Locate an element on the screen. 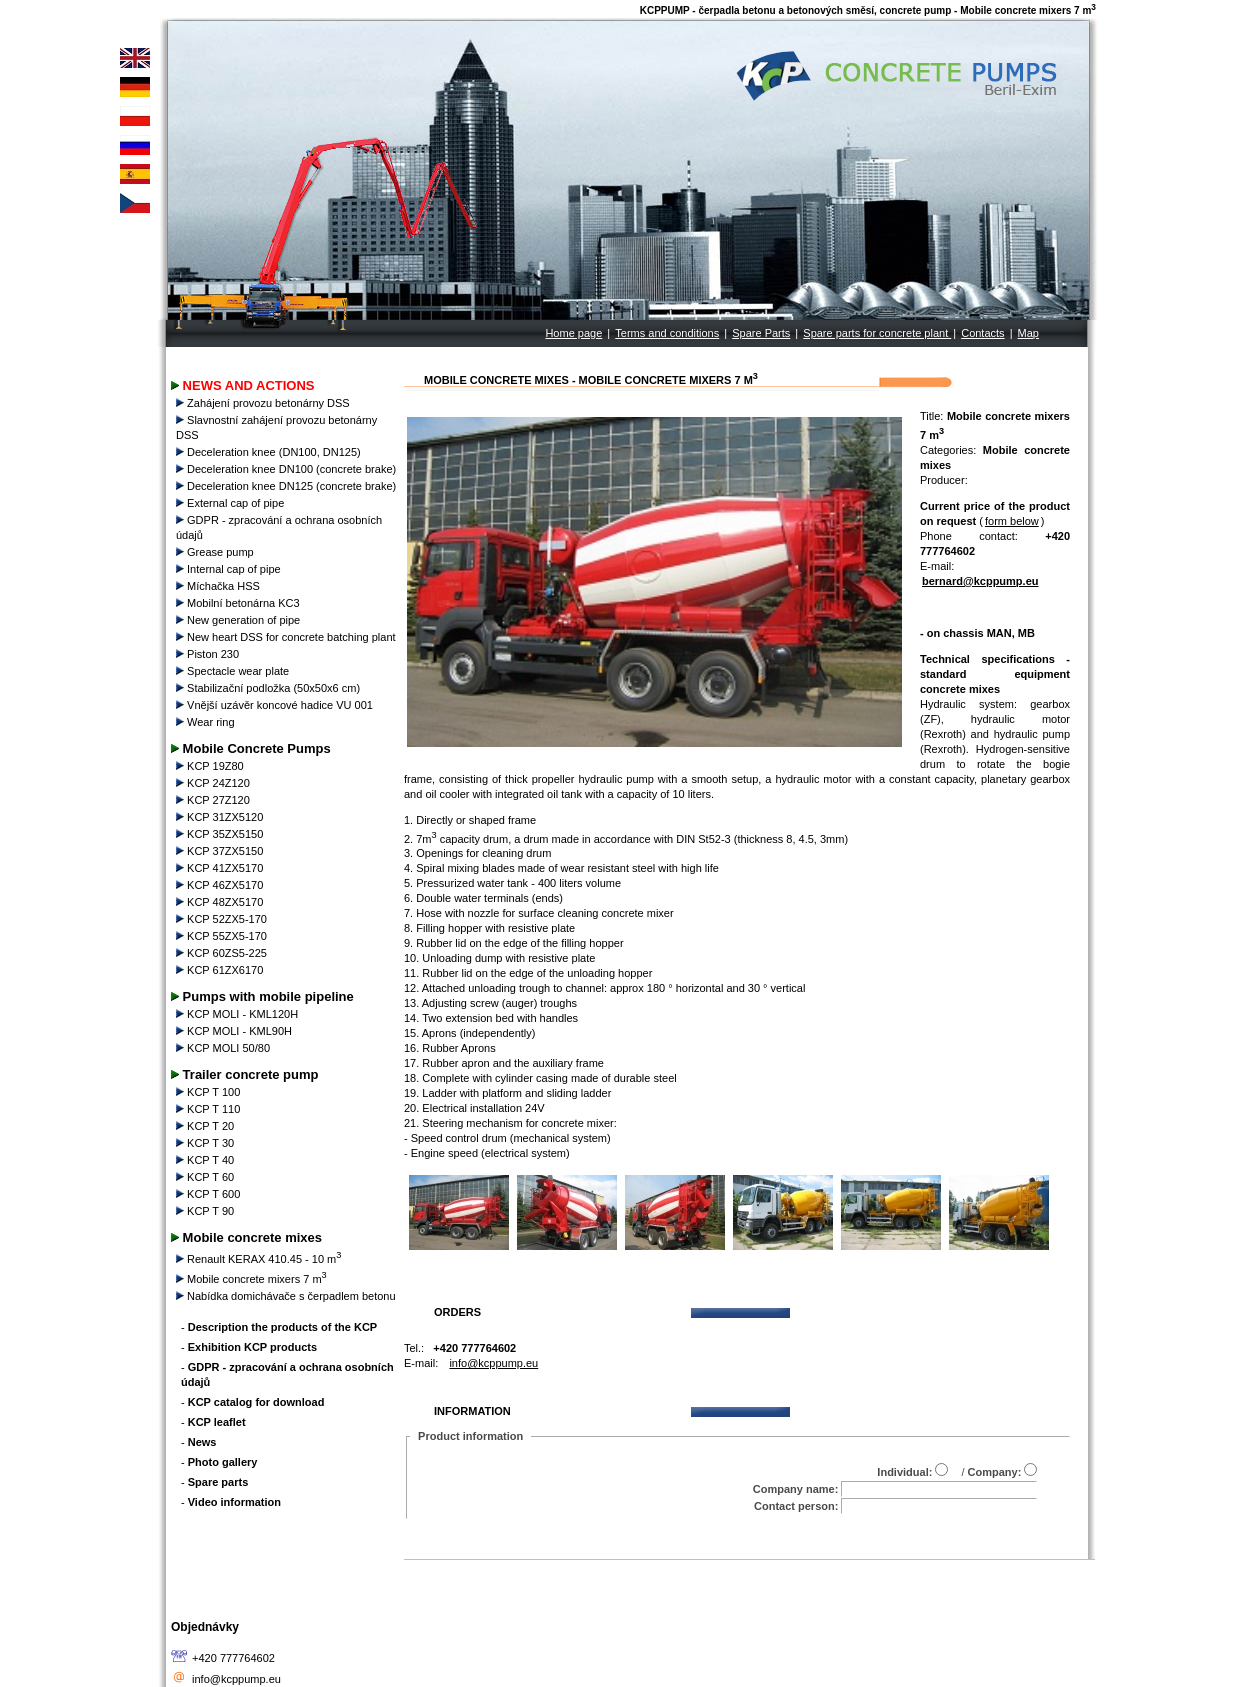  KCP T 110 is located at coordinates (209, 1109).